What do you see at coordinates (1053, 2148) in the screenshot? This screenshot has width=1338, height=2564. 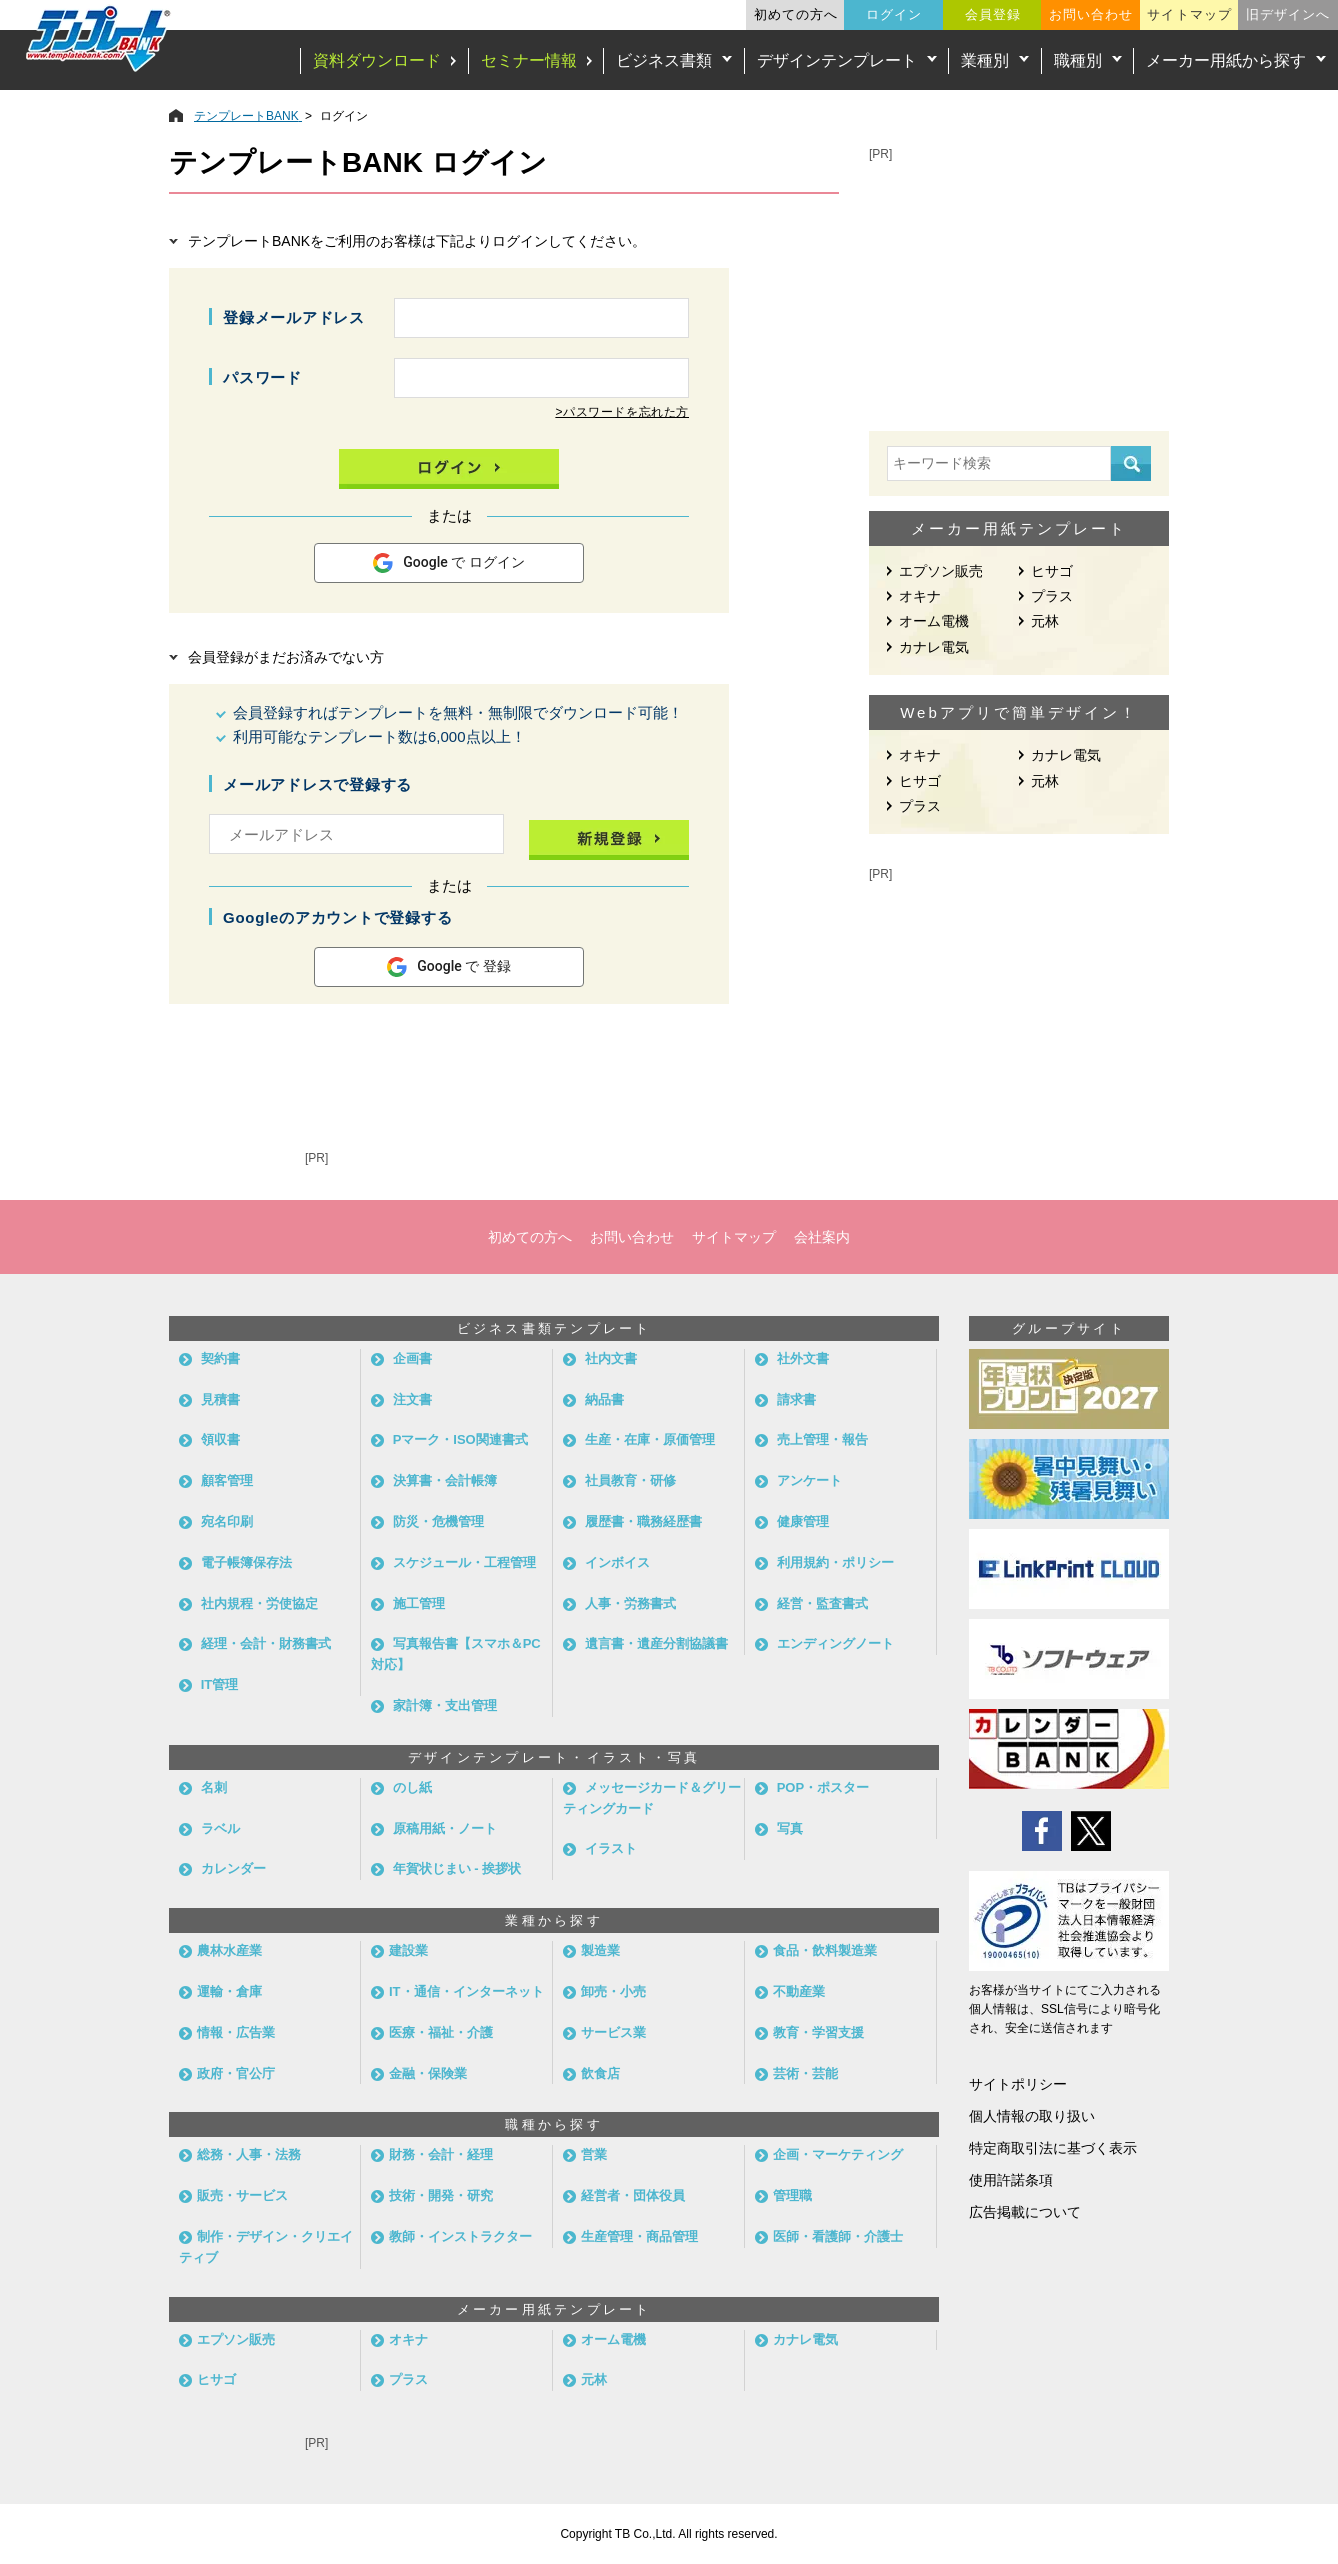 I see `特定商取引法に基づく表示` at bounding box center [1053, 2148].